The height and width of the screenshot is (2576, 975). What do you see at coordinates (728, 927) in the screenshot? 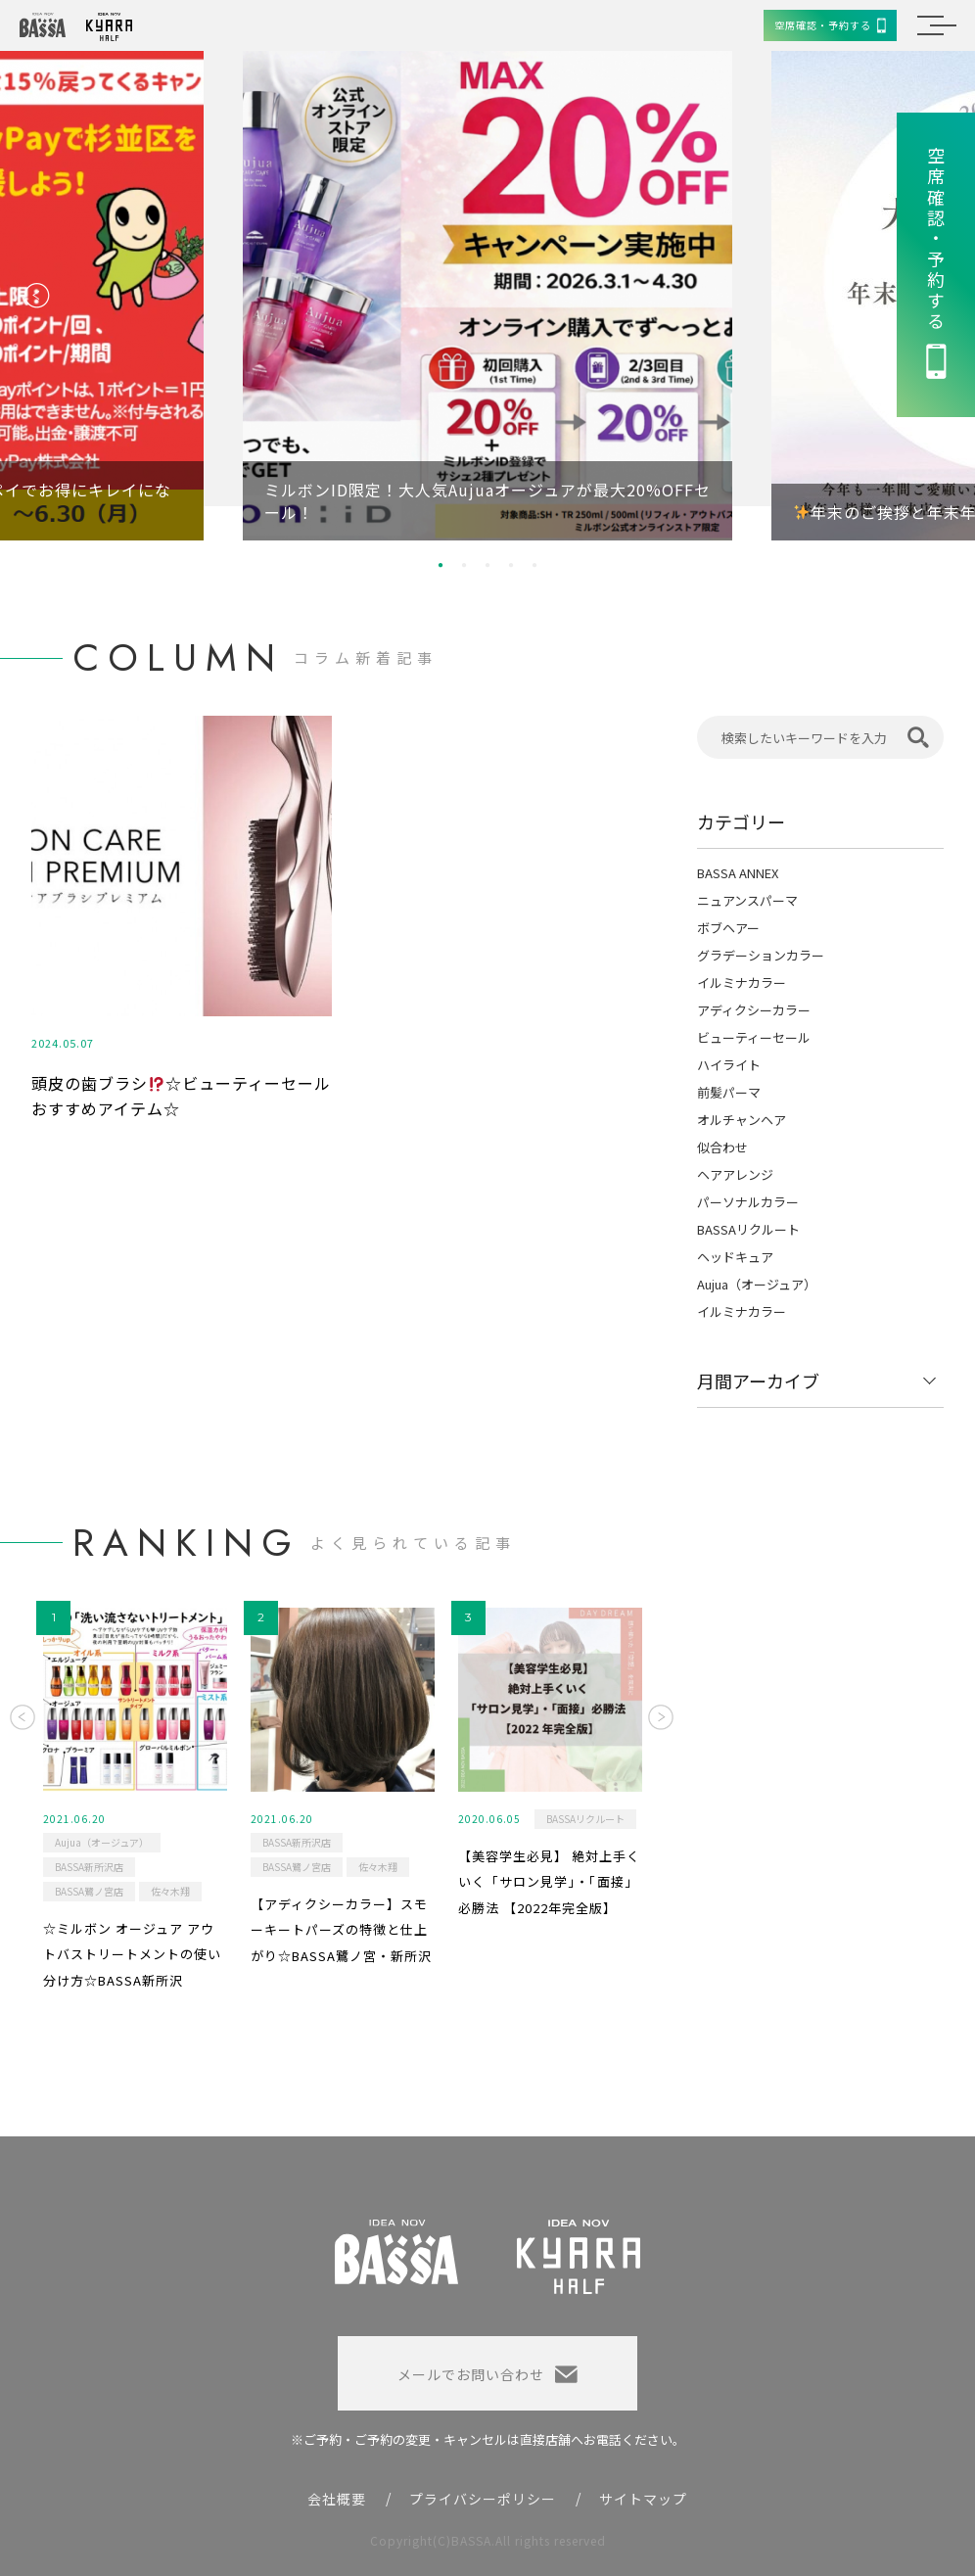
I see `ボブヘアー` at bounding box center [728, 927].